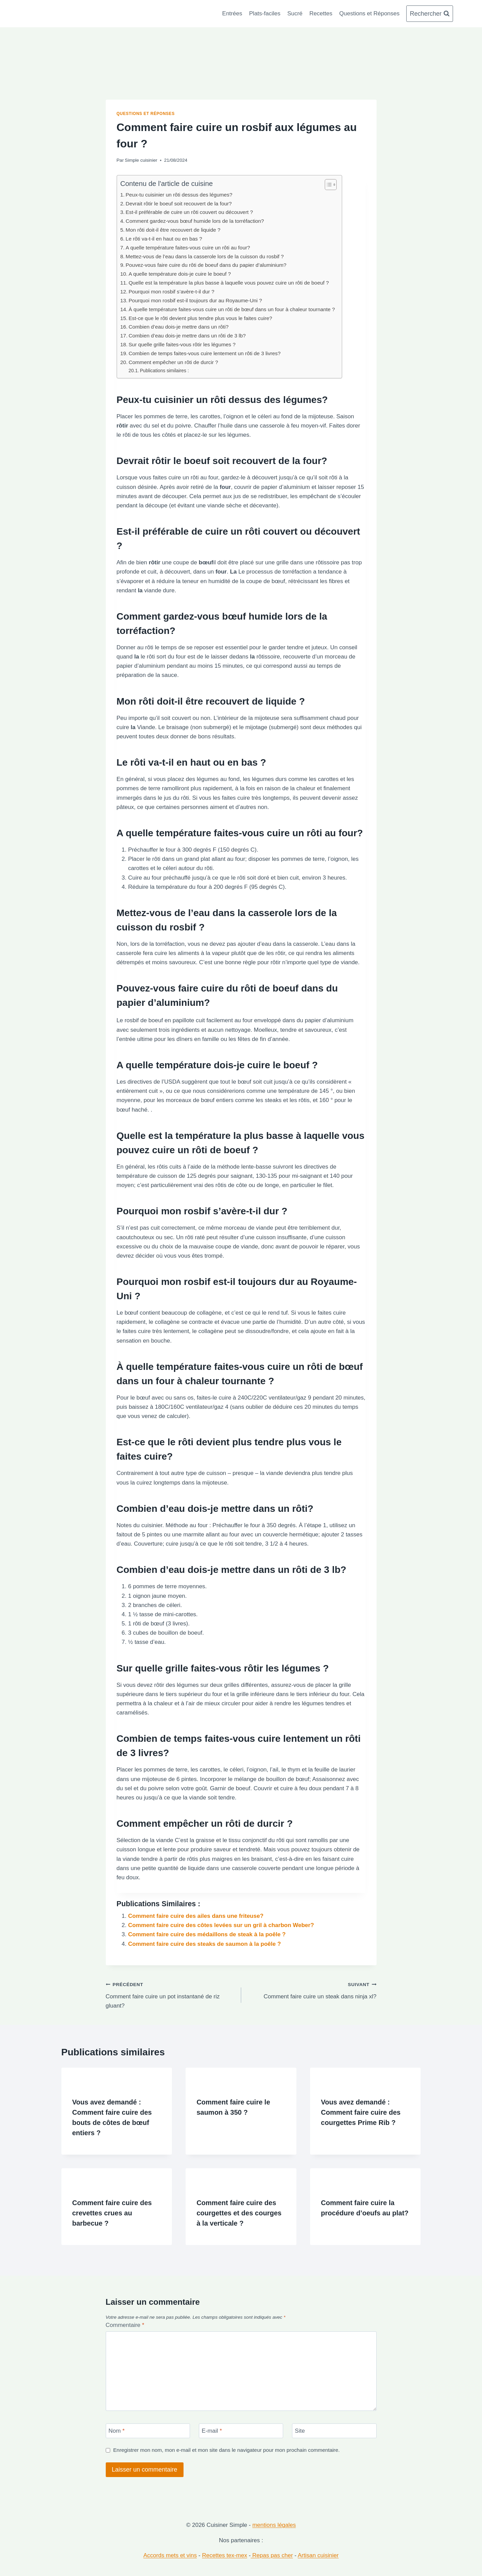 Image resolution: width=482 pixels, height=2576 pixels. Describe the element at coordinates (274, 2525) in the screenshot. I see `mentions légales` at that location.